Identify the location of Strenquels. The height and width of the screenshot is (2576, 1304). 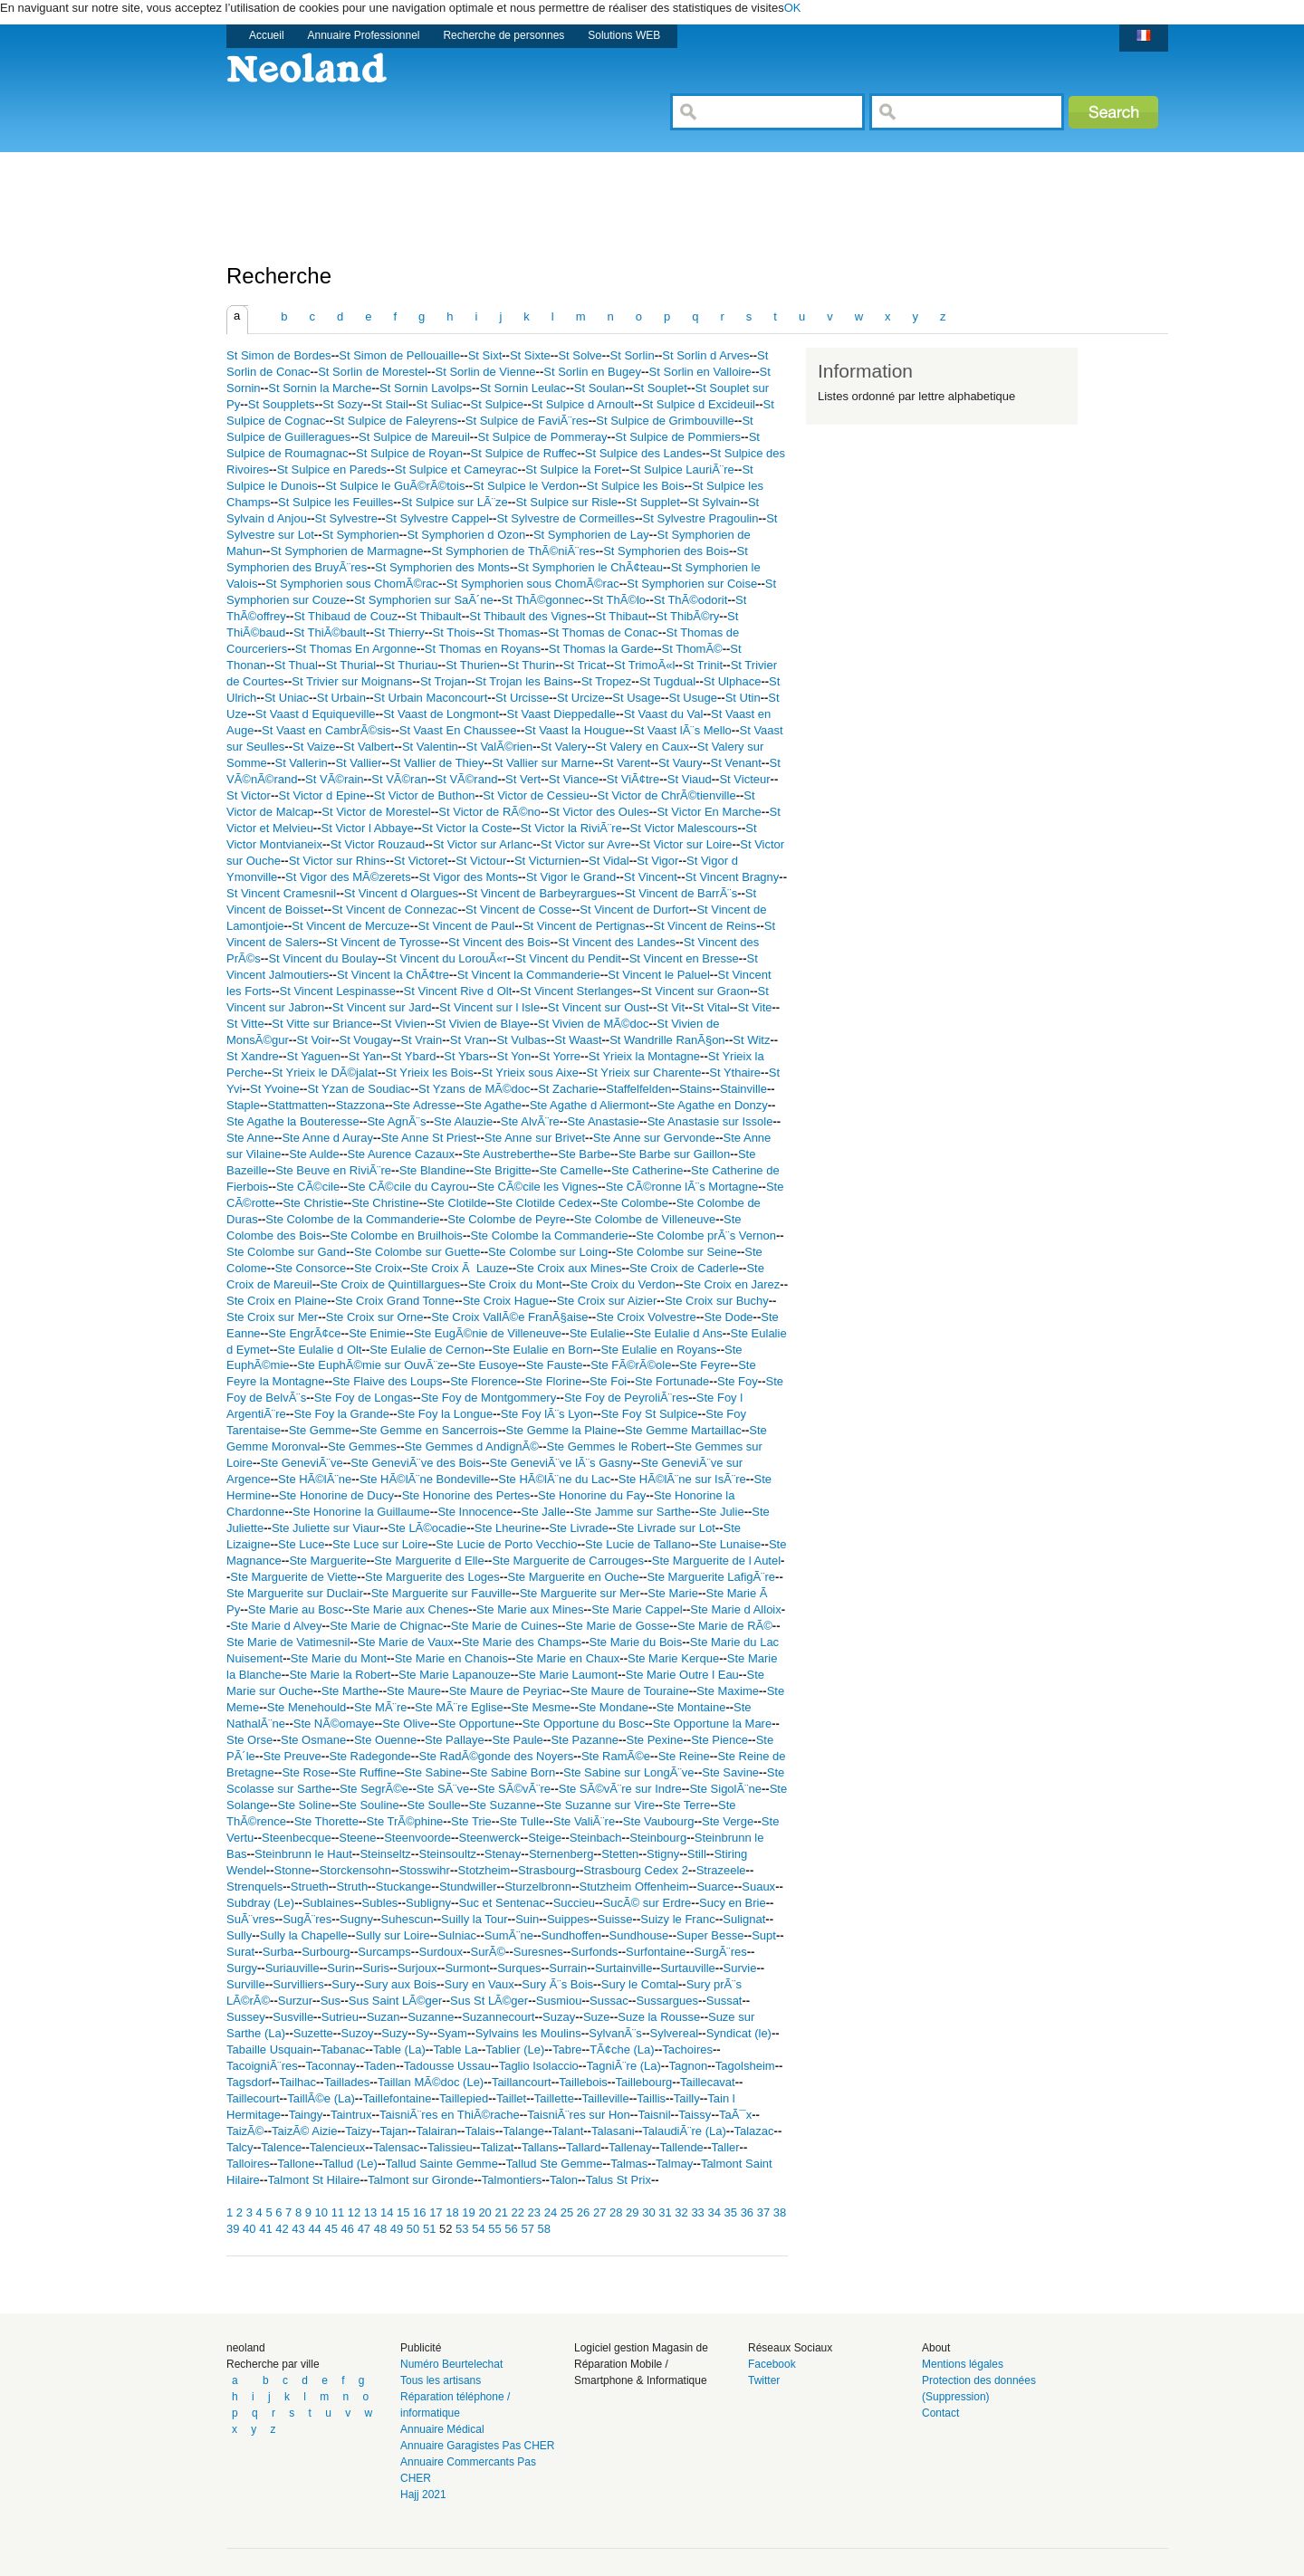
(254, 1886).